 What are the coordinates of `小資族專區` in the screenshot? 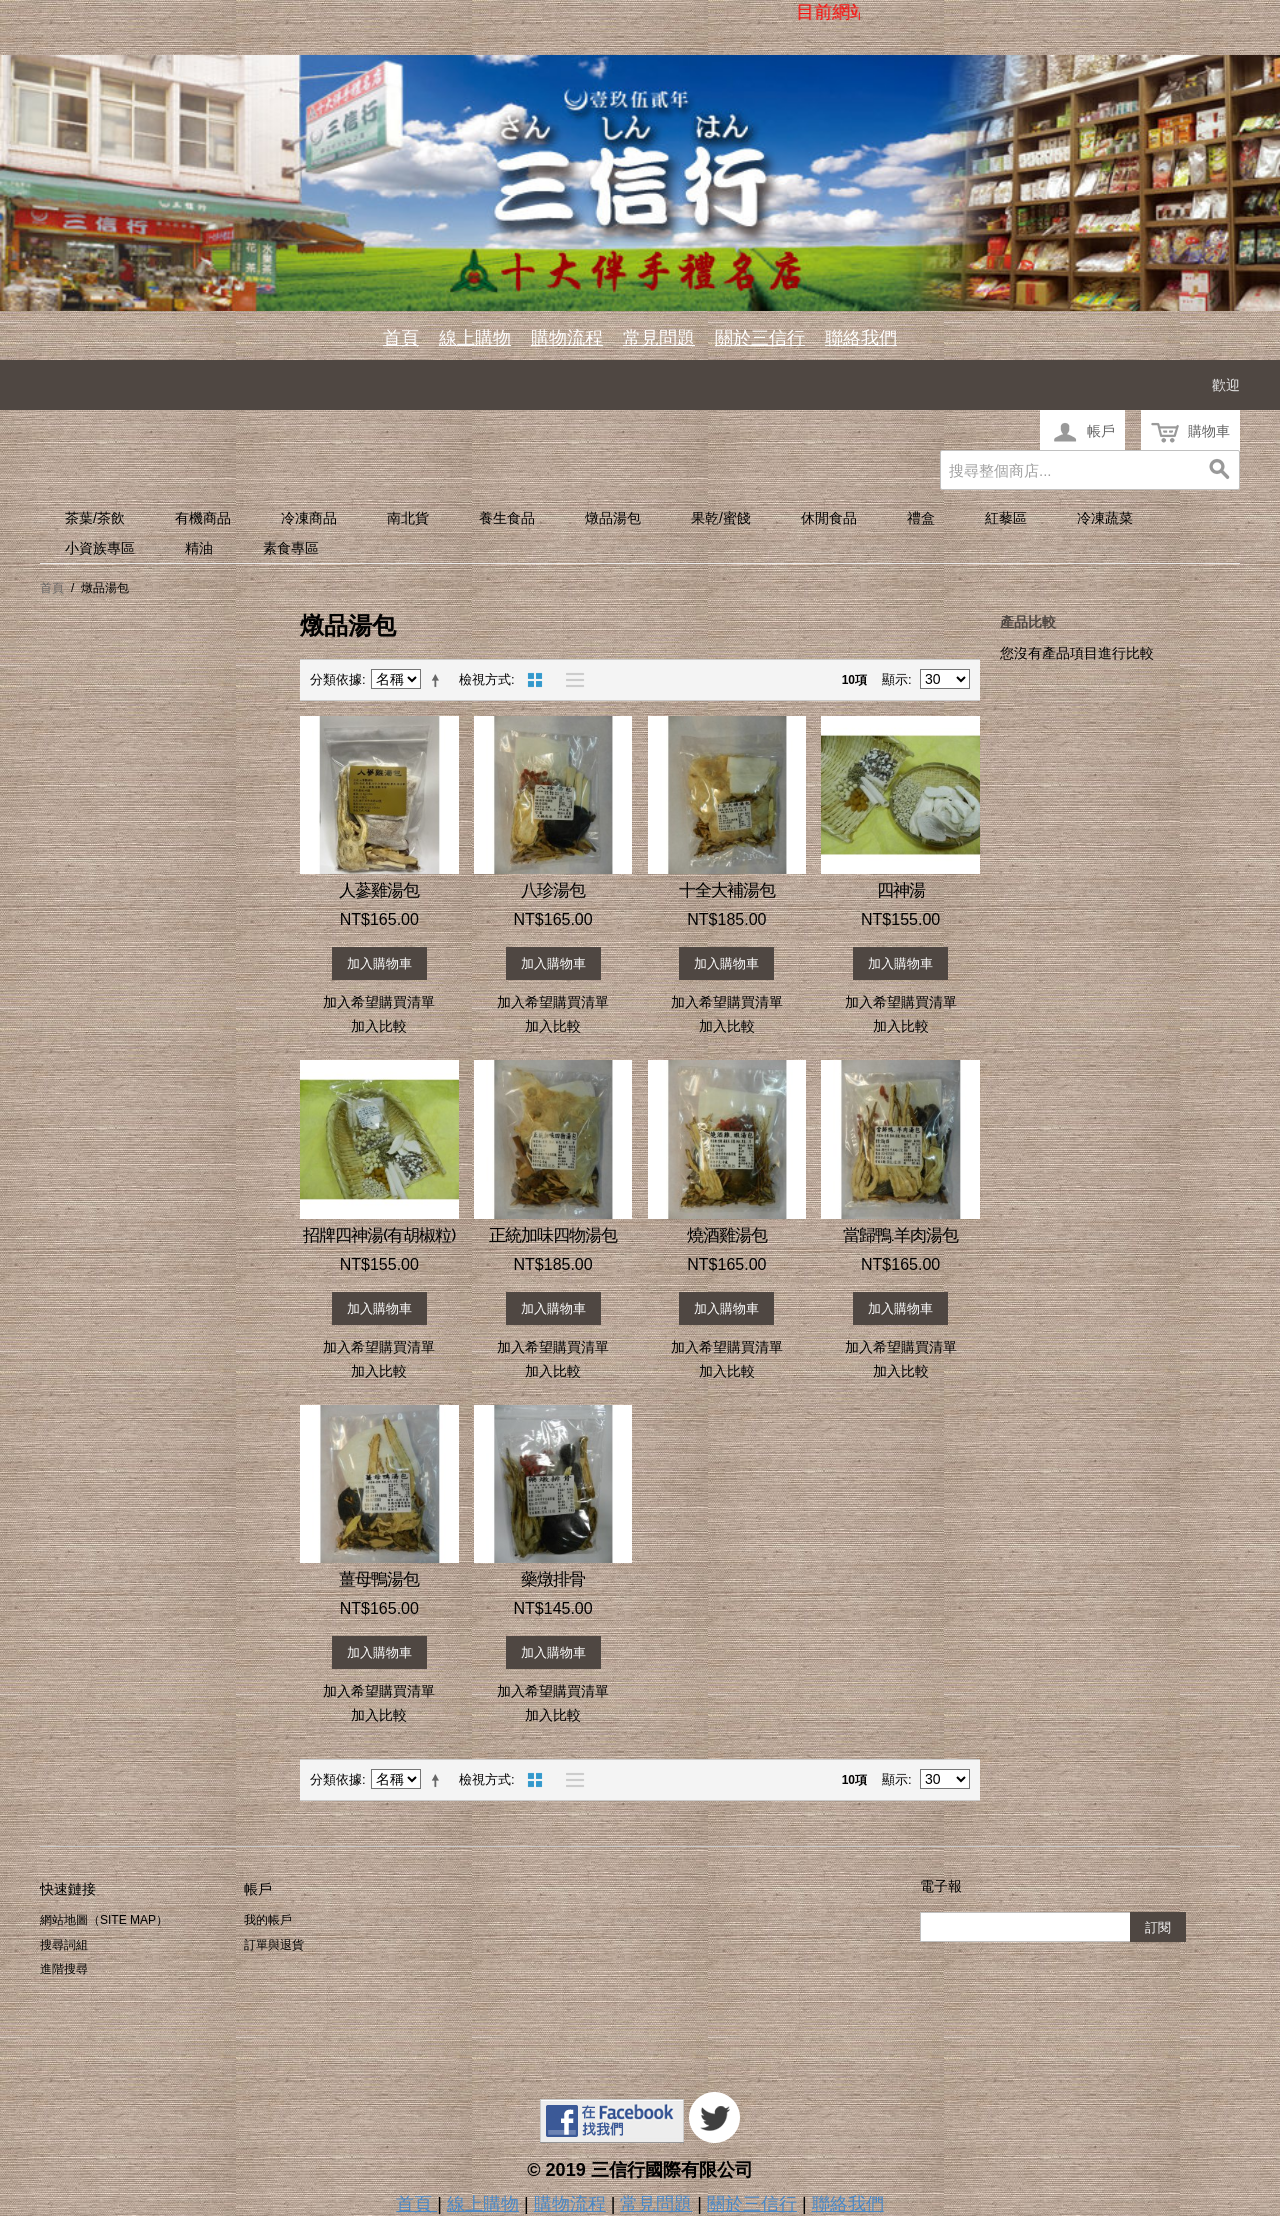 It's located at (100, 548).